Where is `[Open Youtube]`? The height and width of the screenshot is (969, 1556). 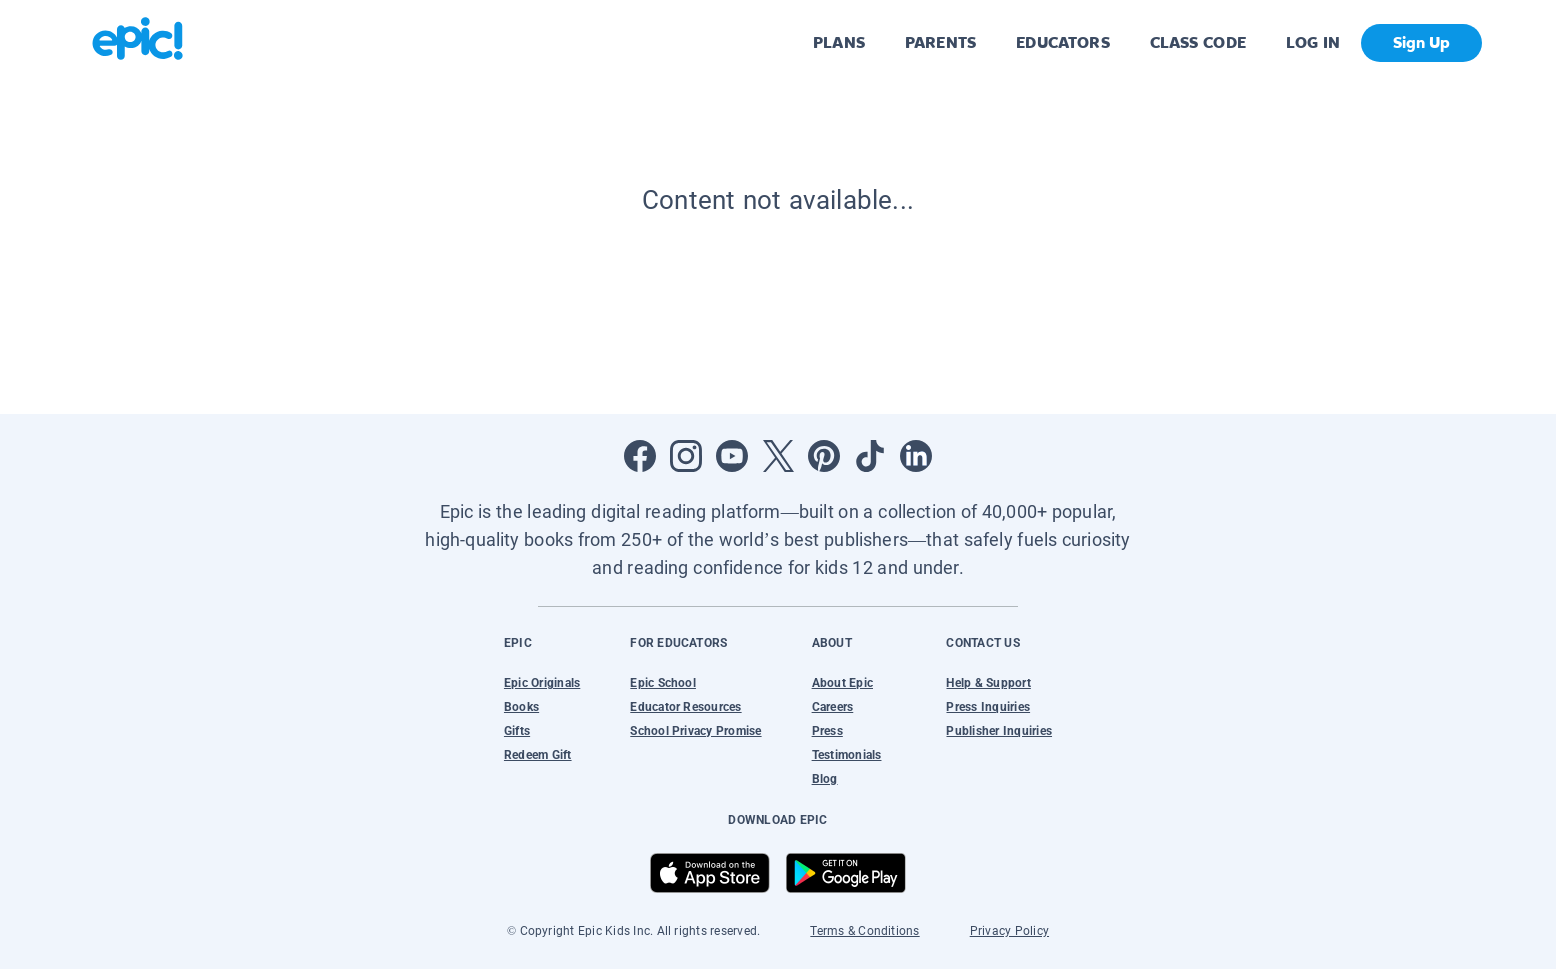
[Open Youtube] is located at coordinates (732, 456).